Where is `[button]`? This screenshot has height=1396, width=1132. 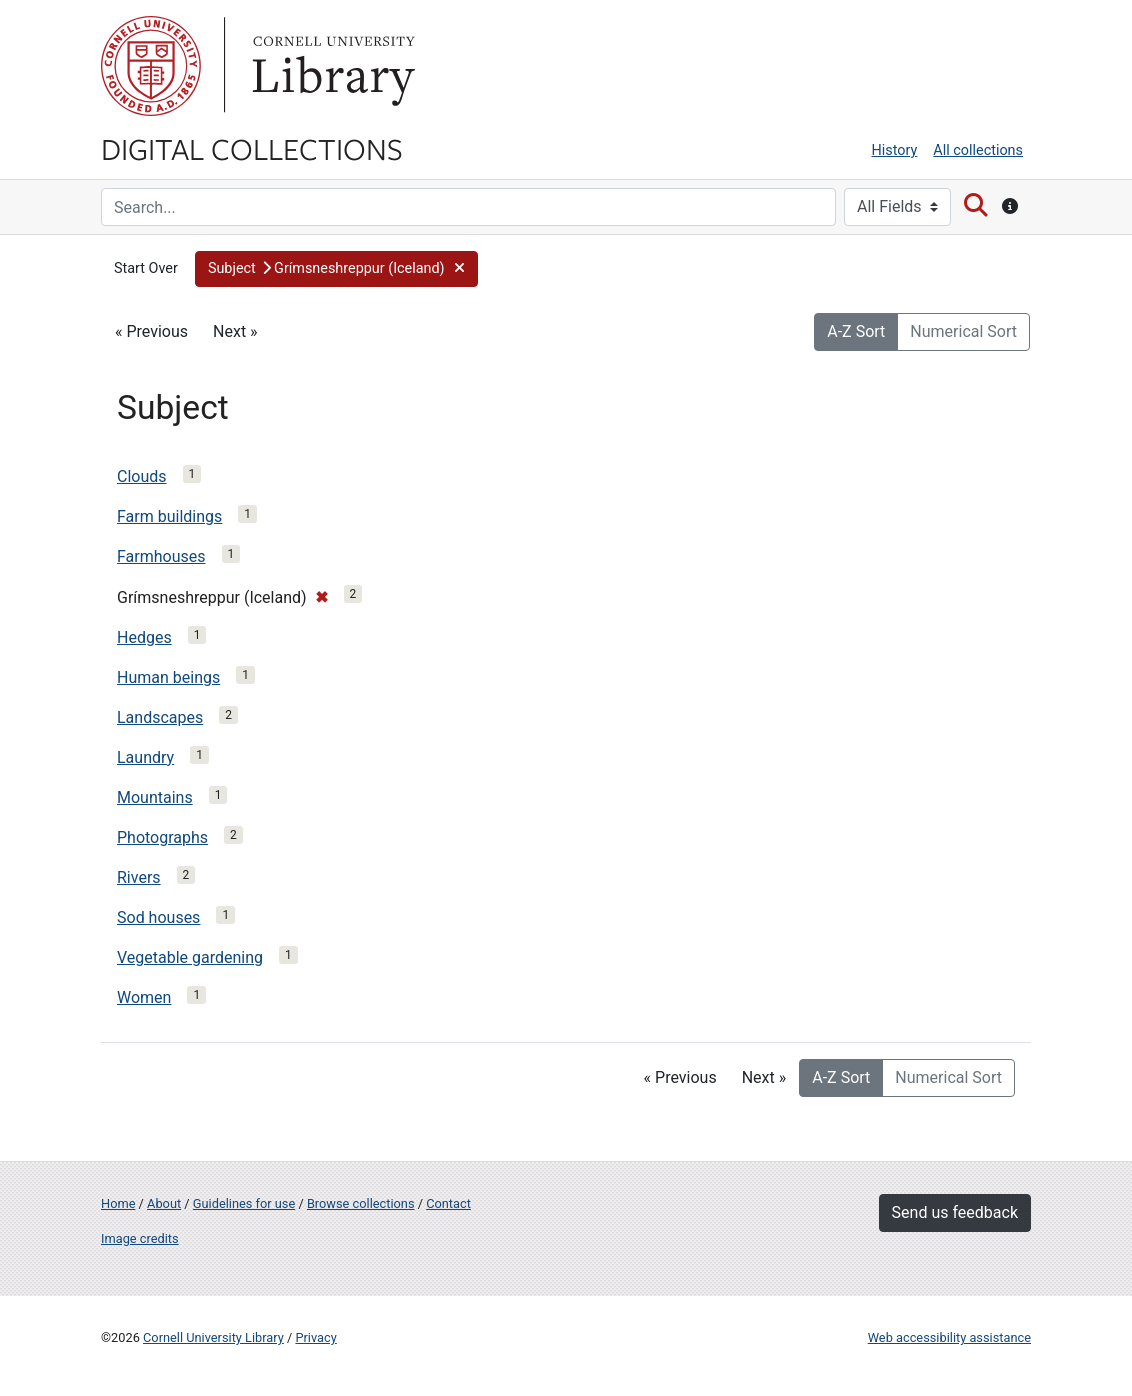 [button] is located at coordinates (336, 269).